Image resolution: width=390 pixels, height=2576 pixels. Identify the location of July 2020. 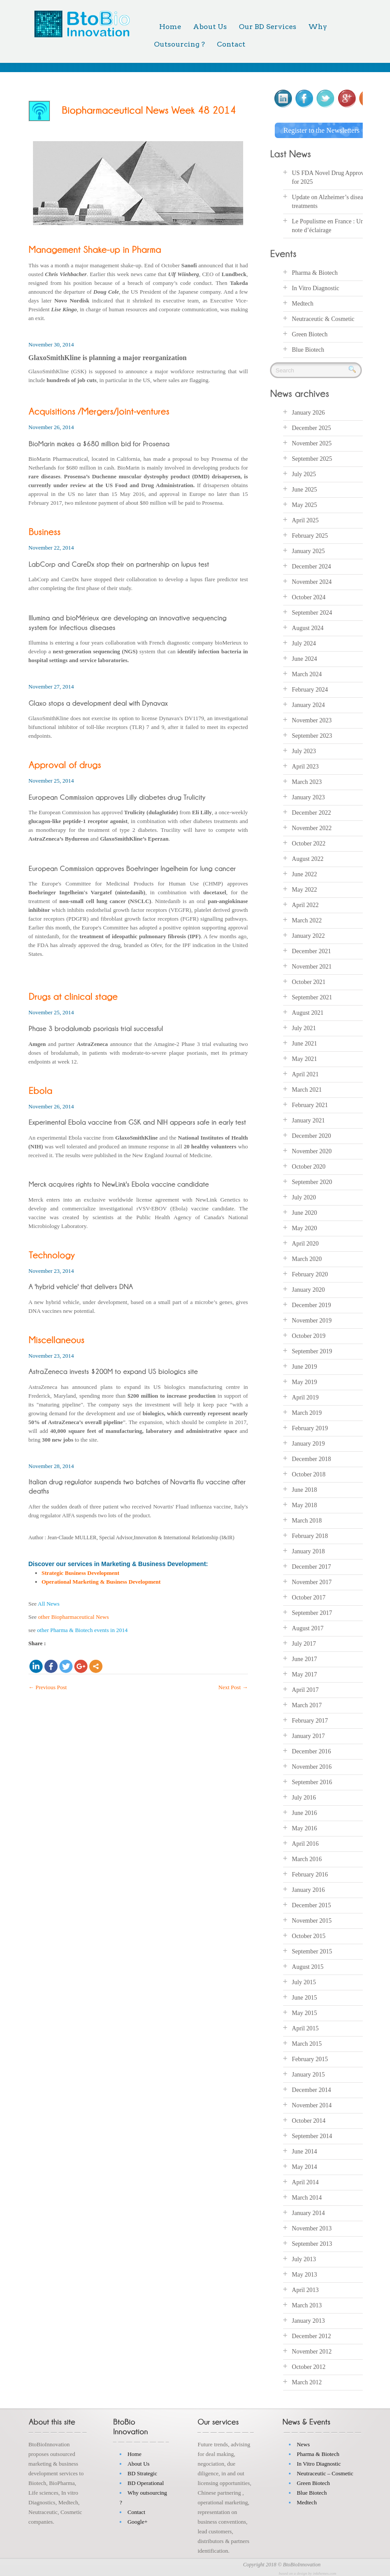
(304, 1195).